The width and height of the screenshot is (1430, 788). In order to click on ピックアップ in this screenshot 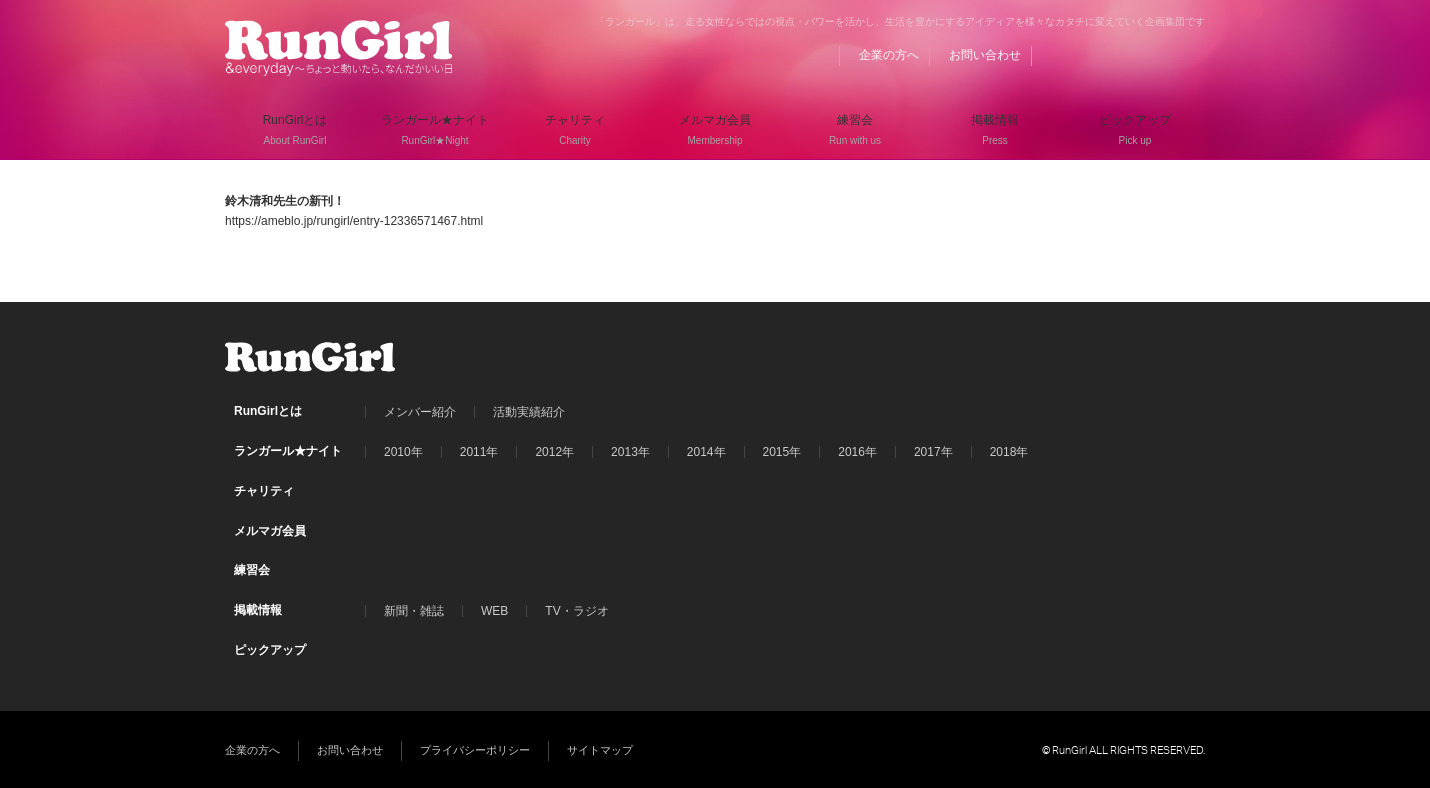, I will do `click(270, 650)`.